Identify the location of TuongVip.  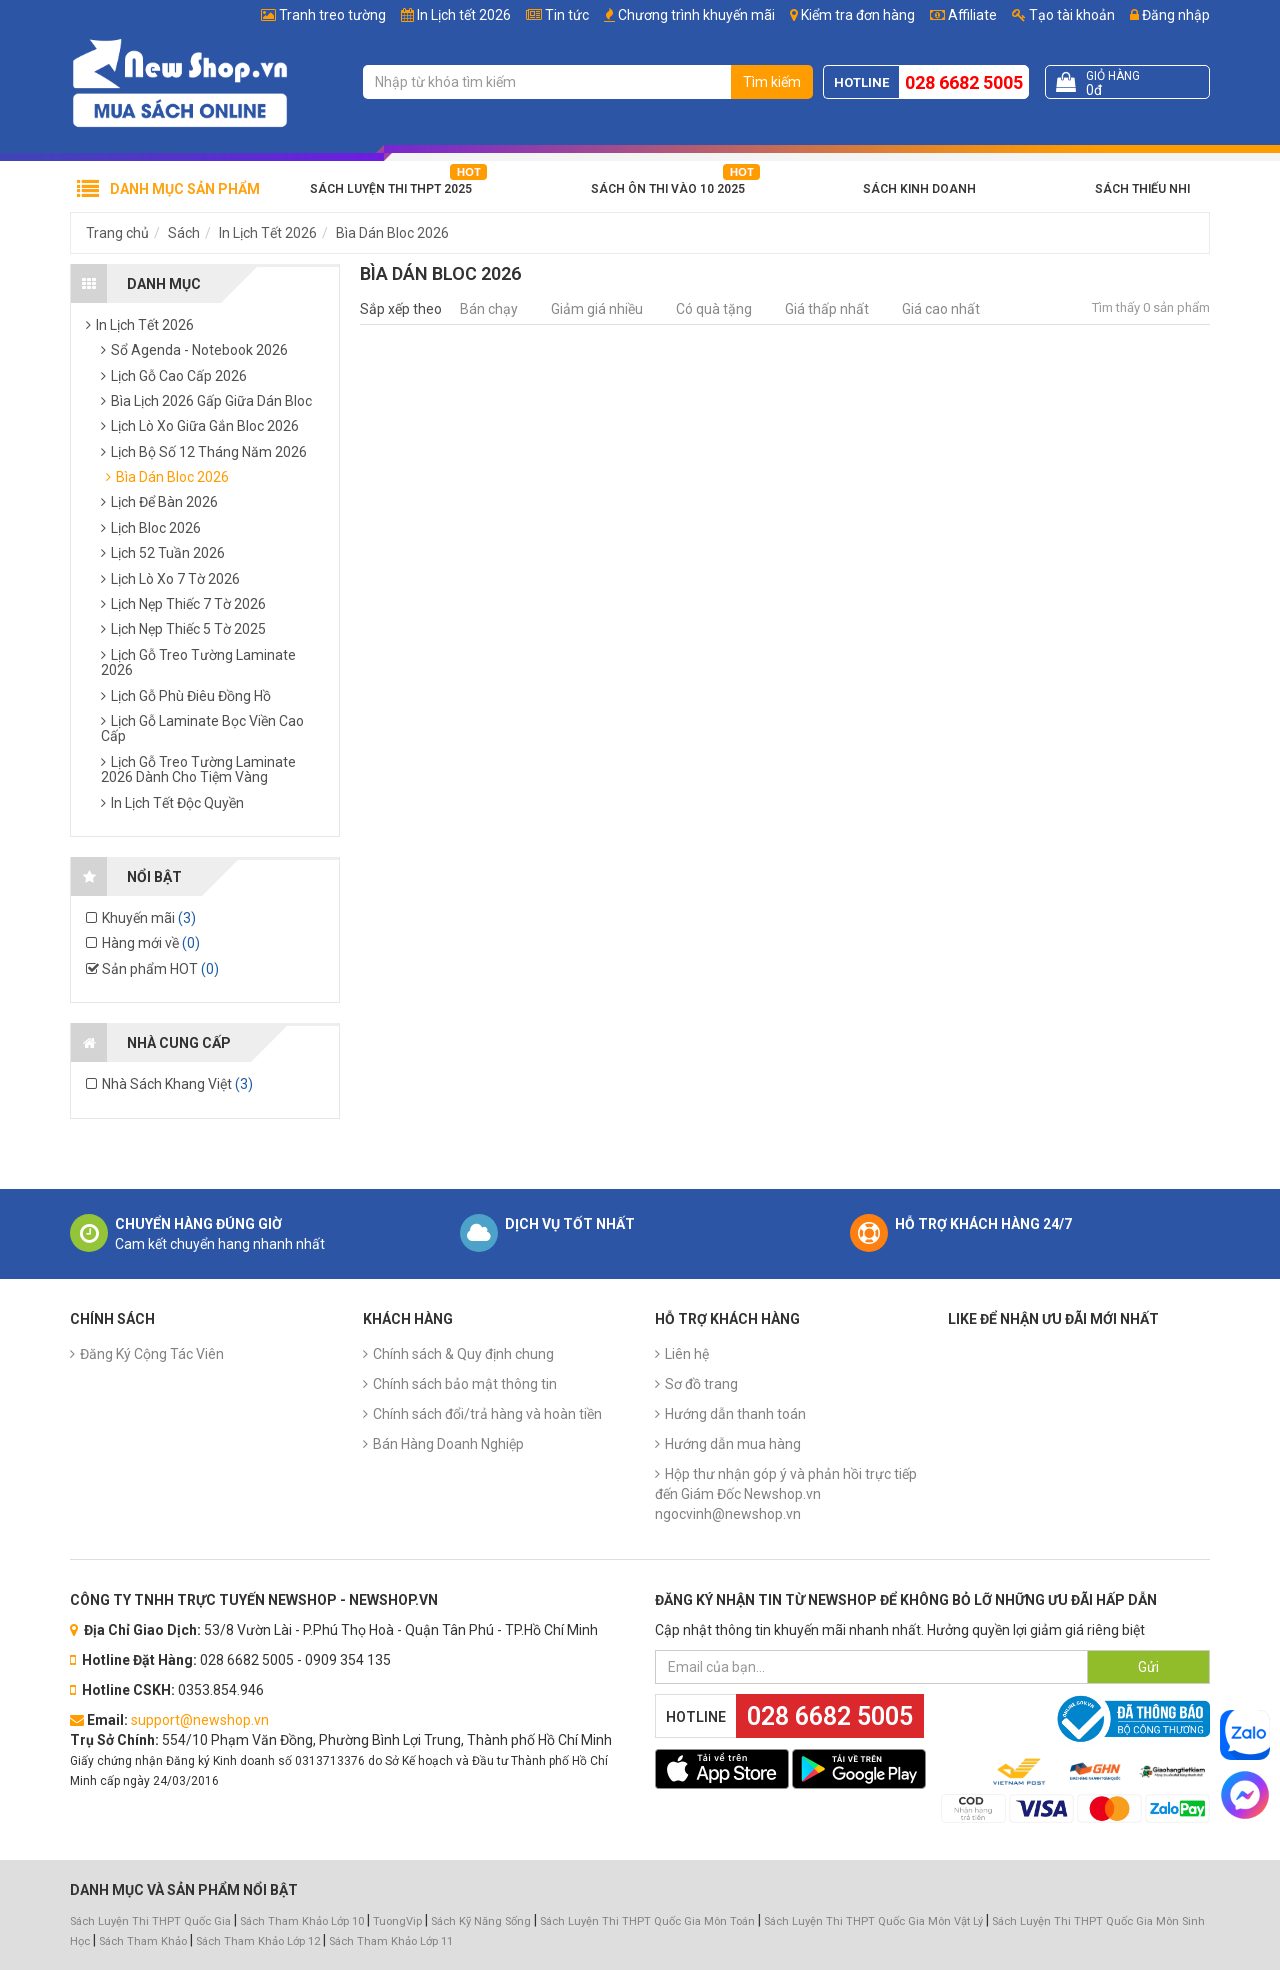
(397, 1921).